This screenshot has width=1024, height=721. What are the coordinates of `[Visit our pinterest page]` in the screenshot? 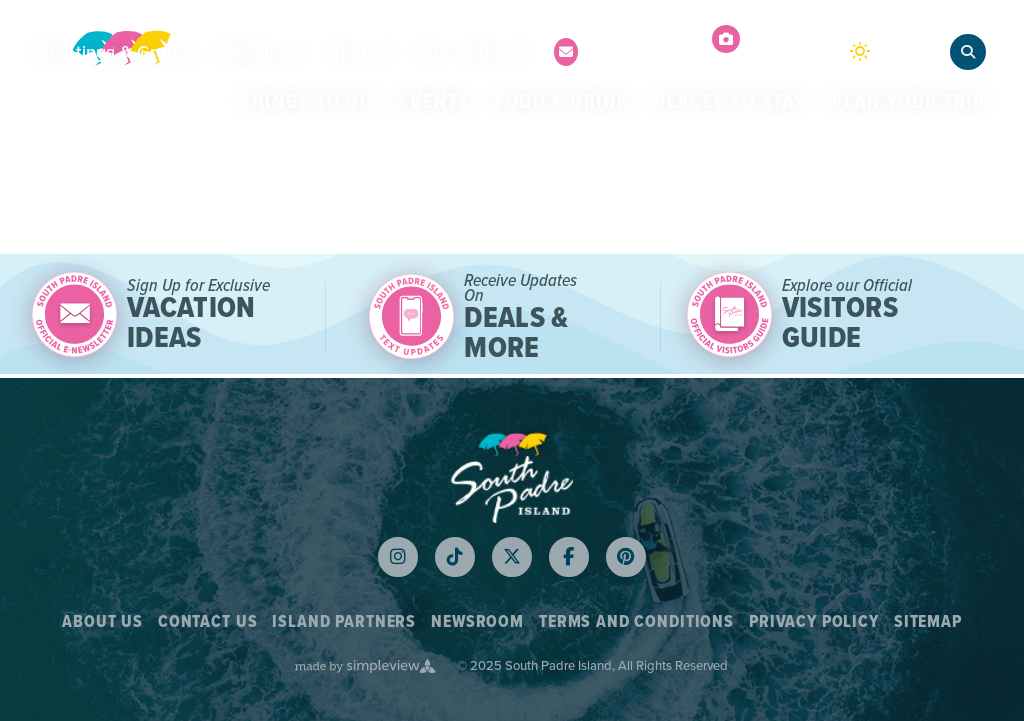 It's located at (626, 557).